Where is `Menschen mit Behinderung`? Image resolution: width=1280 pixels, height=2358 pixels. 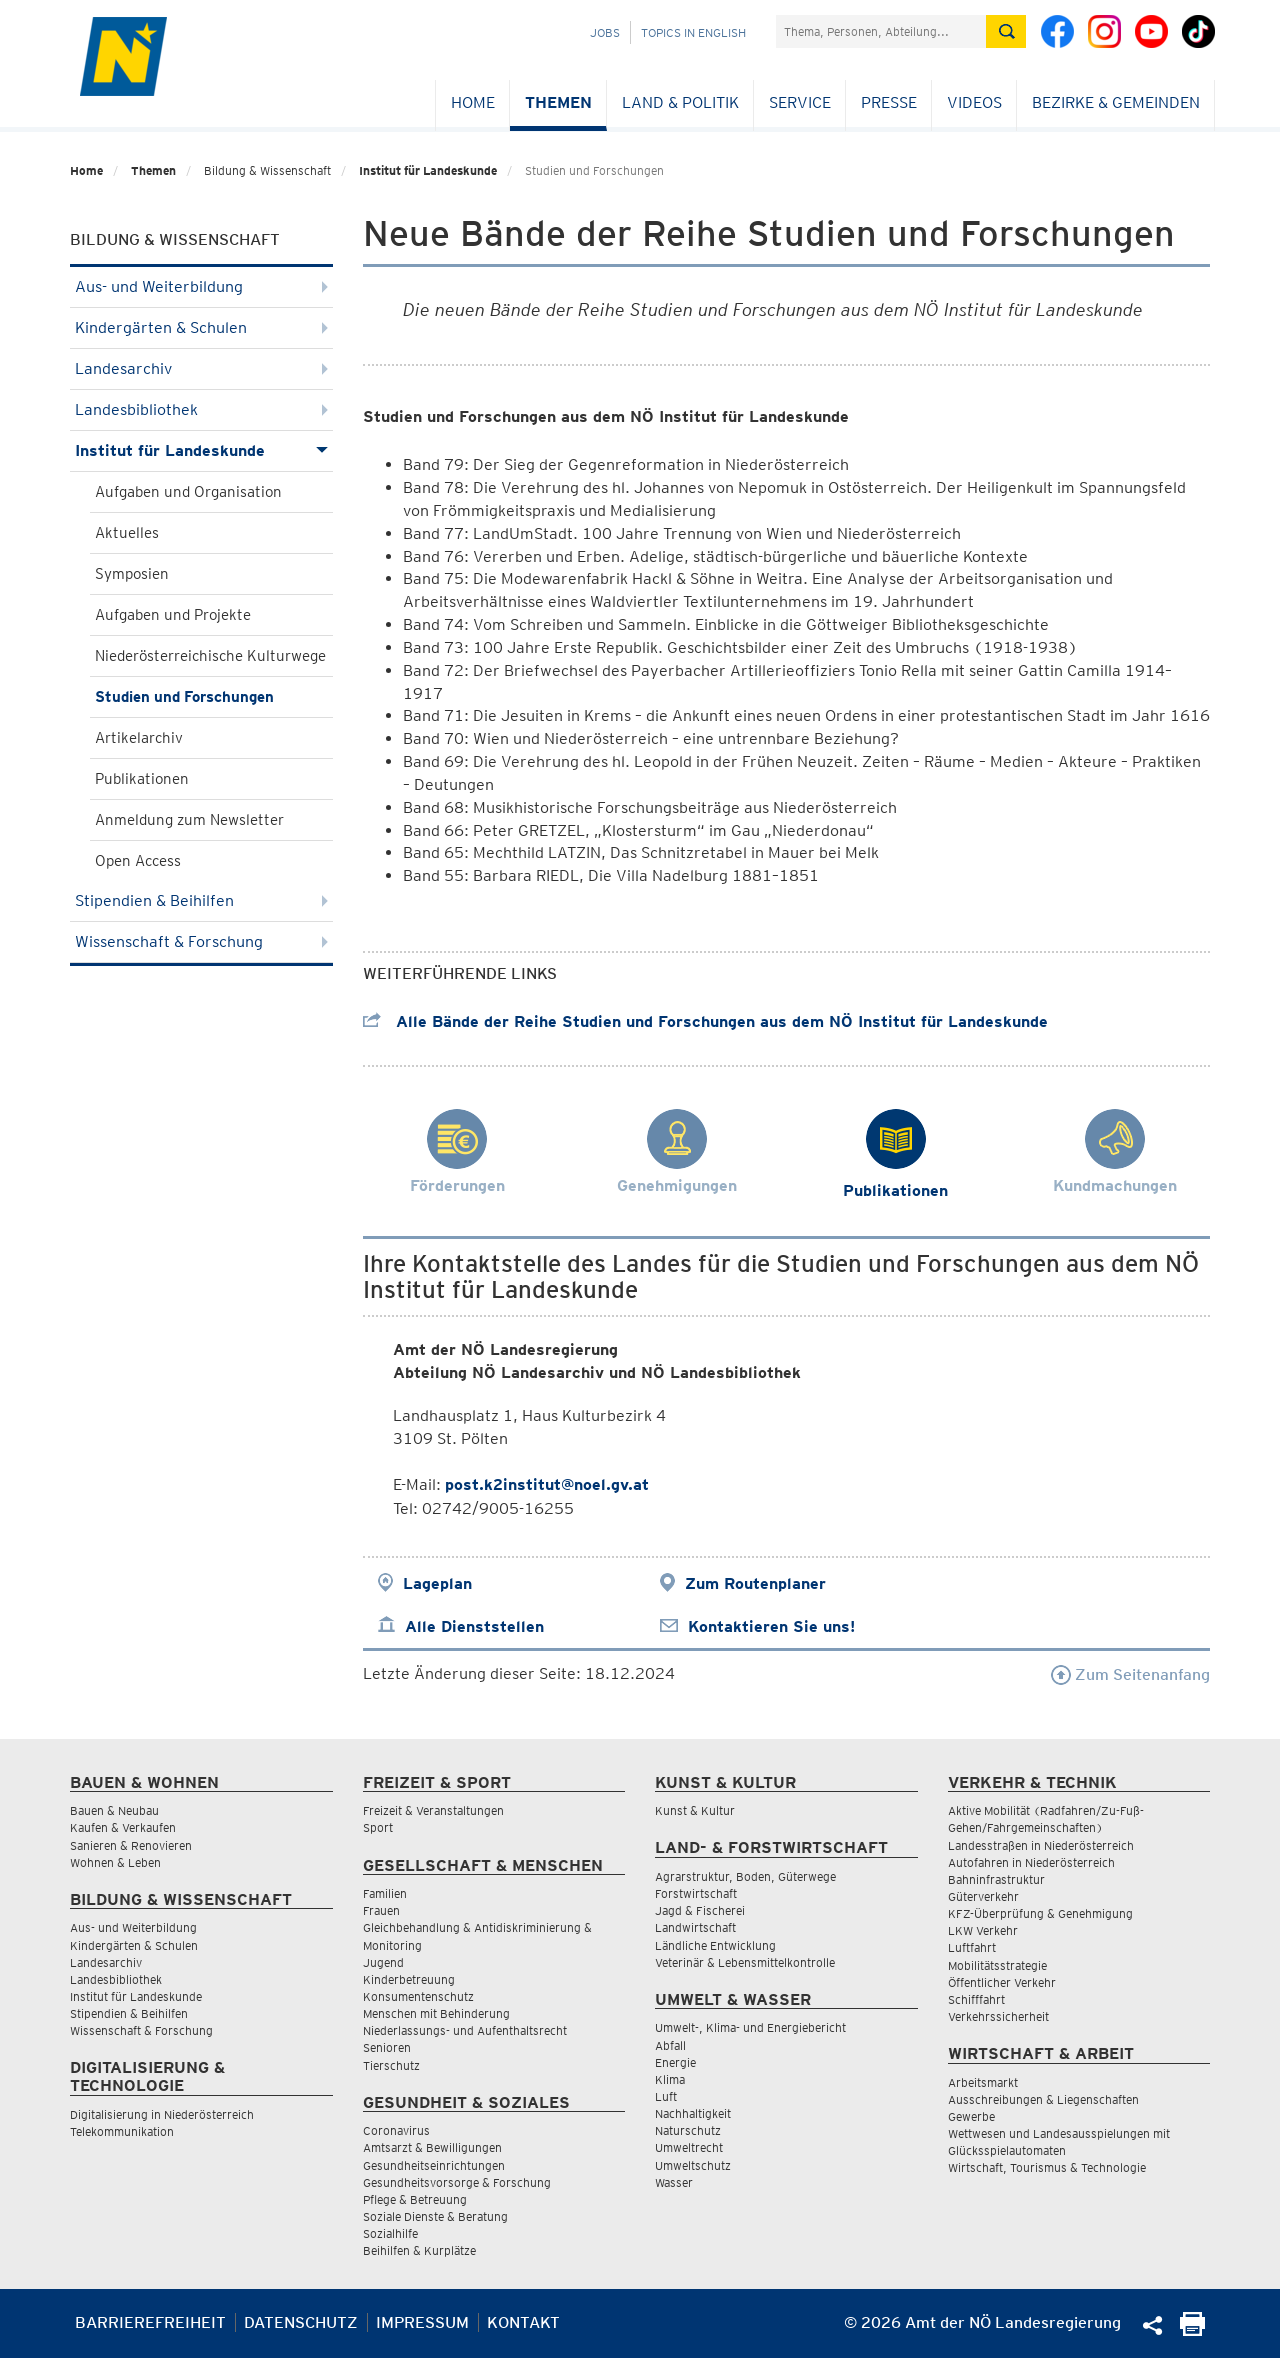 Menschen mit Behinderung is located at coordinates (436, 2013).